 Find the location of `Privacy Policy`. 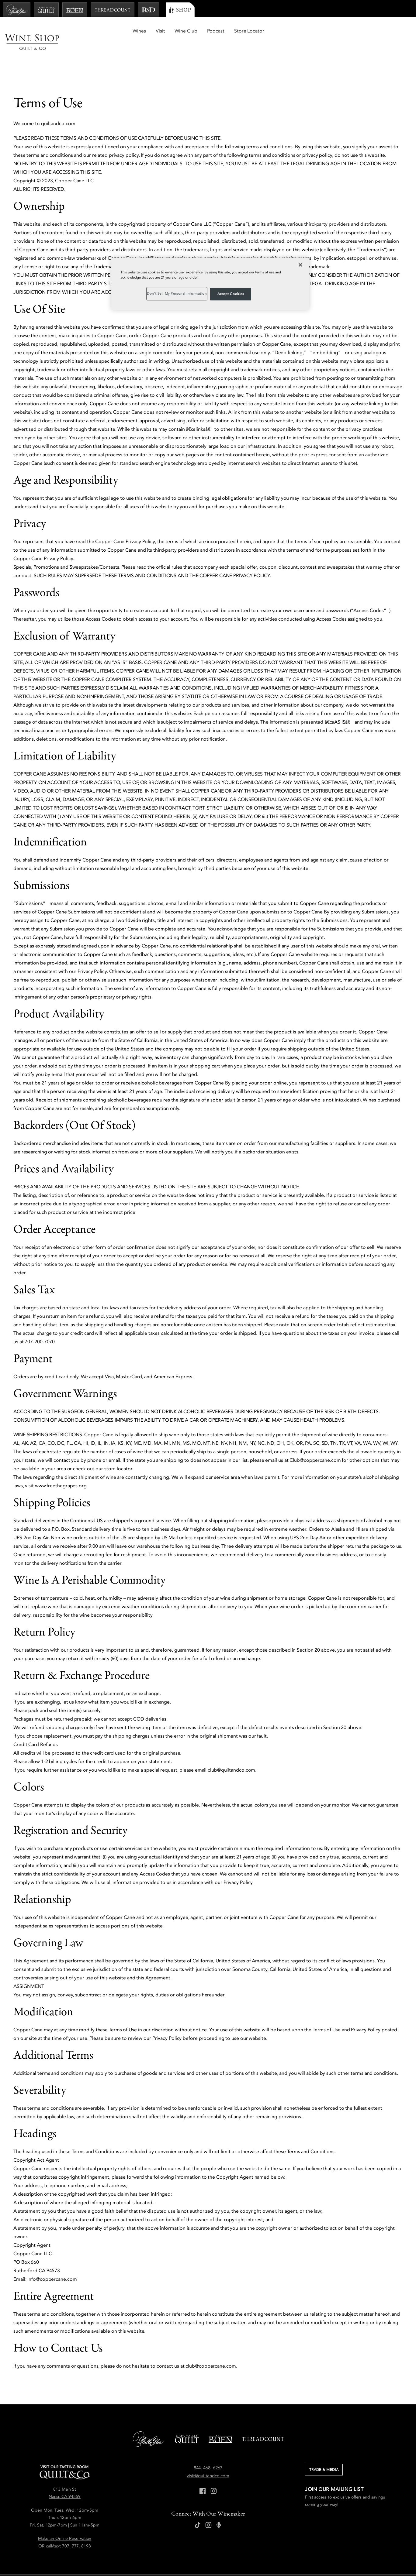

Privacy Policy is located at coordinates (61, 2561).